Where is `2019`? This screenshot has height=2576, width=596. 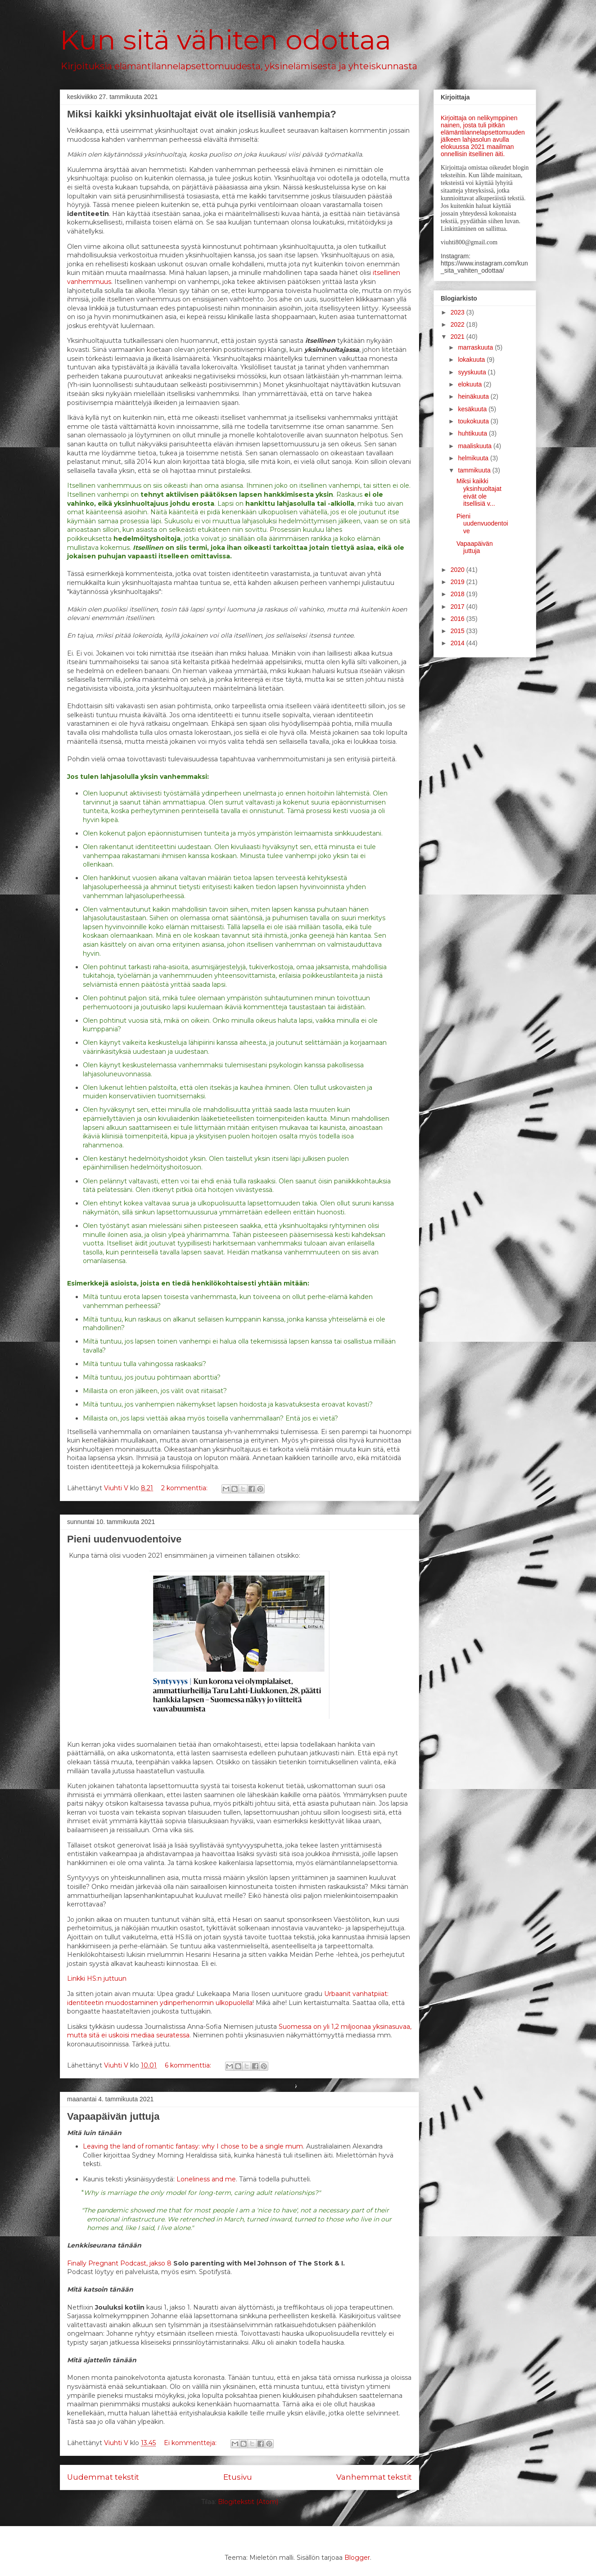
2019 is located at coordinates (458, 581).